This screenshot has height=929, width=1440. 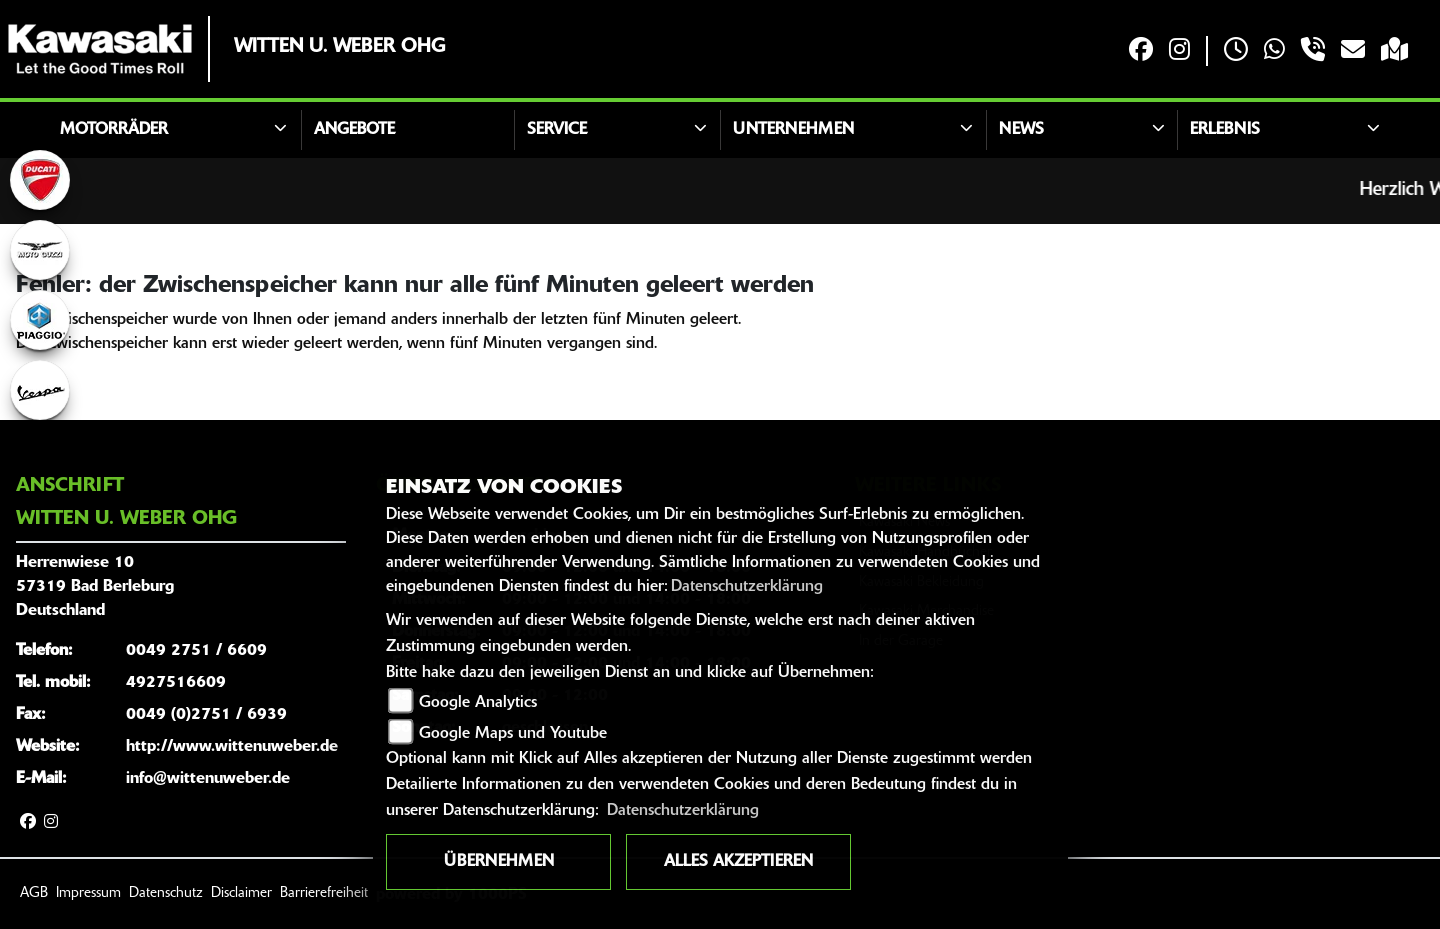 I want to click on Datenschutzerklärung, so click(x=747, y=587).